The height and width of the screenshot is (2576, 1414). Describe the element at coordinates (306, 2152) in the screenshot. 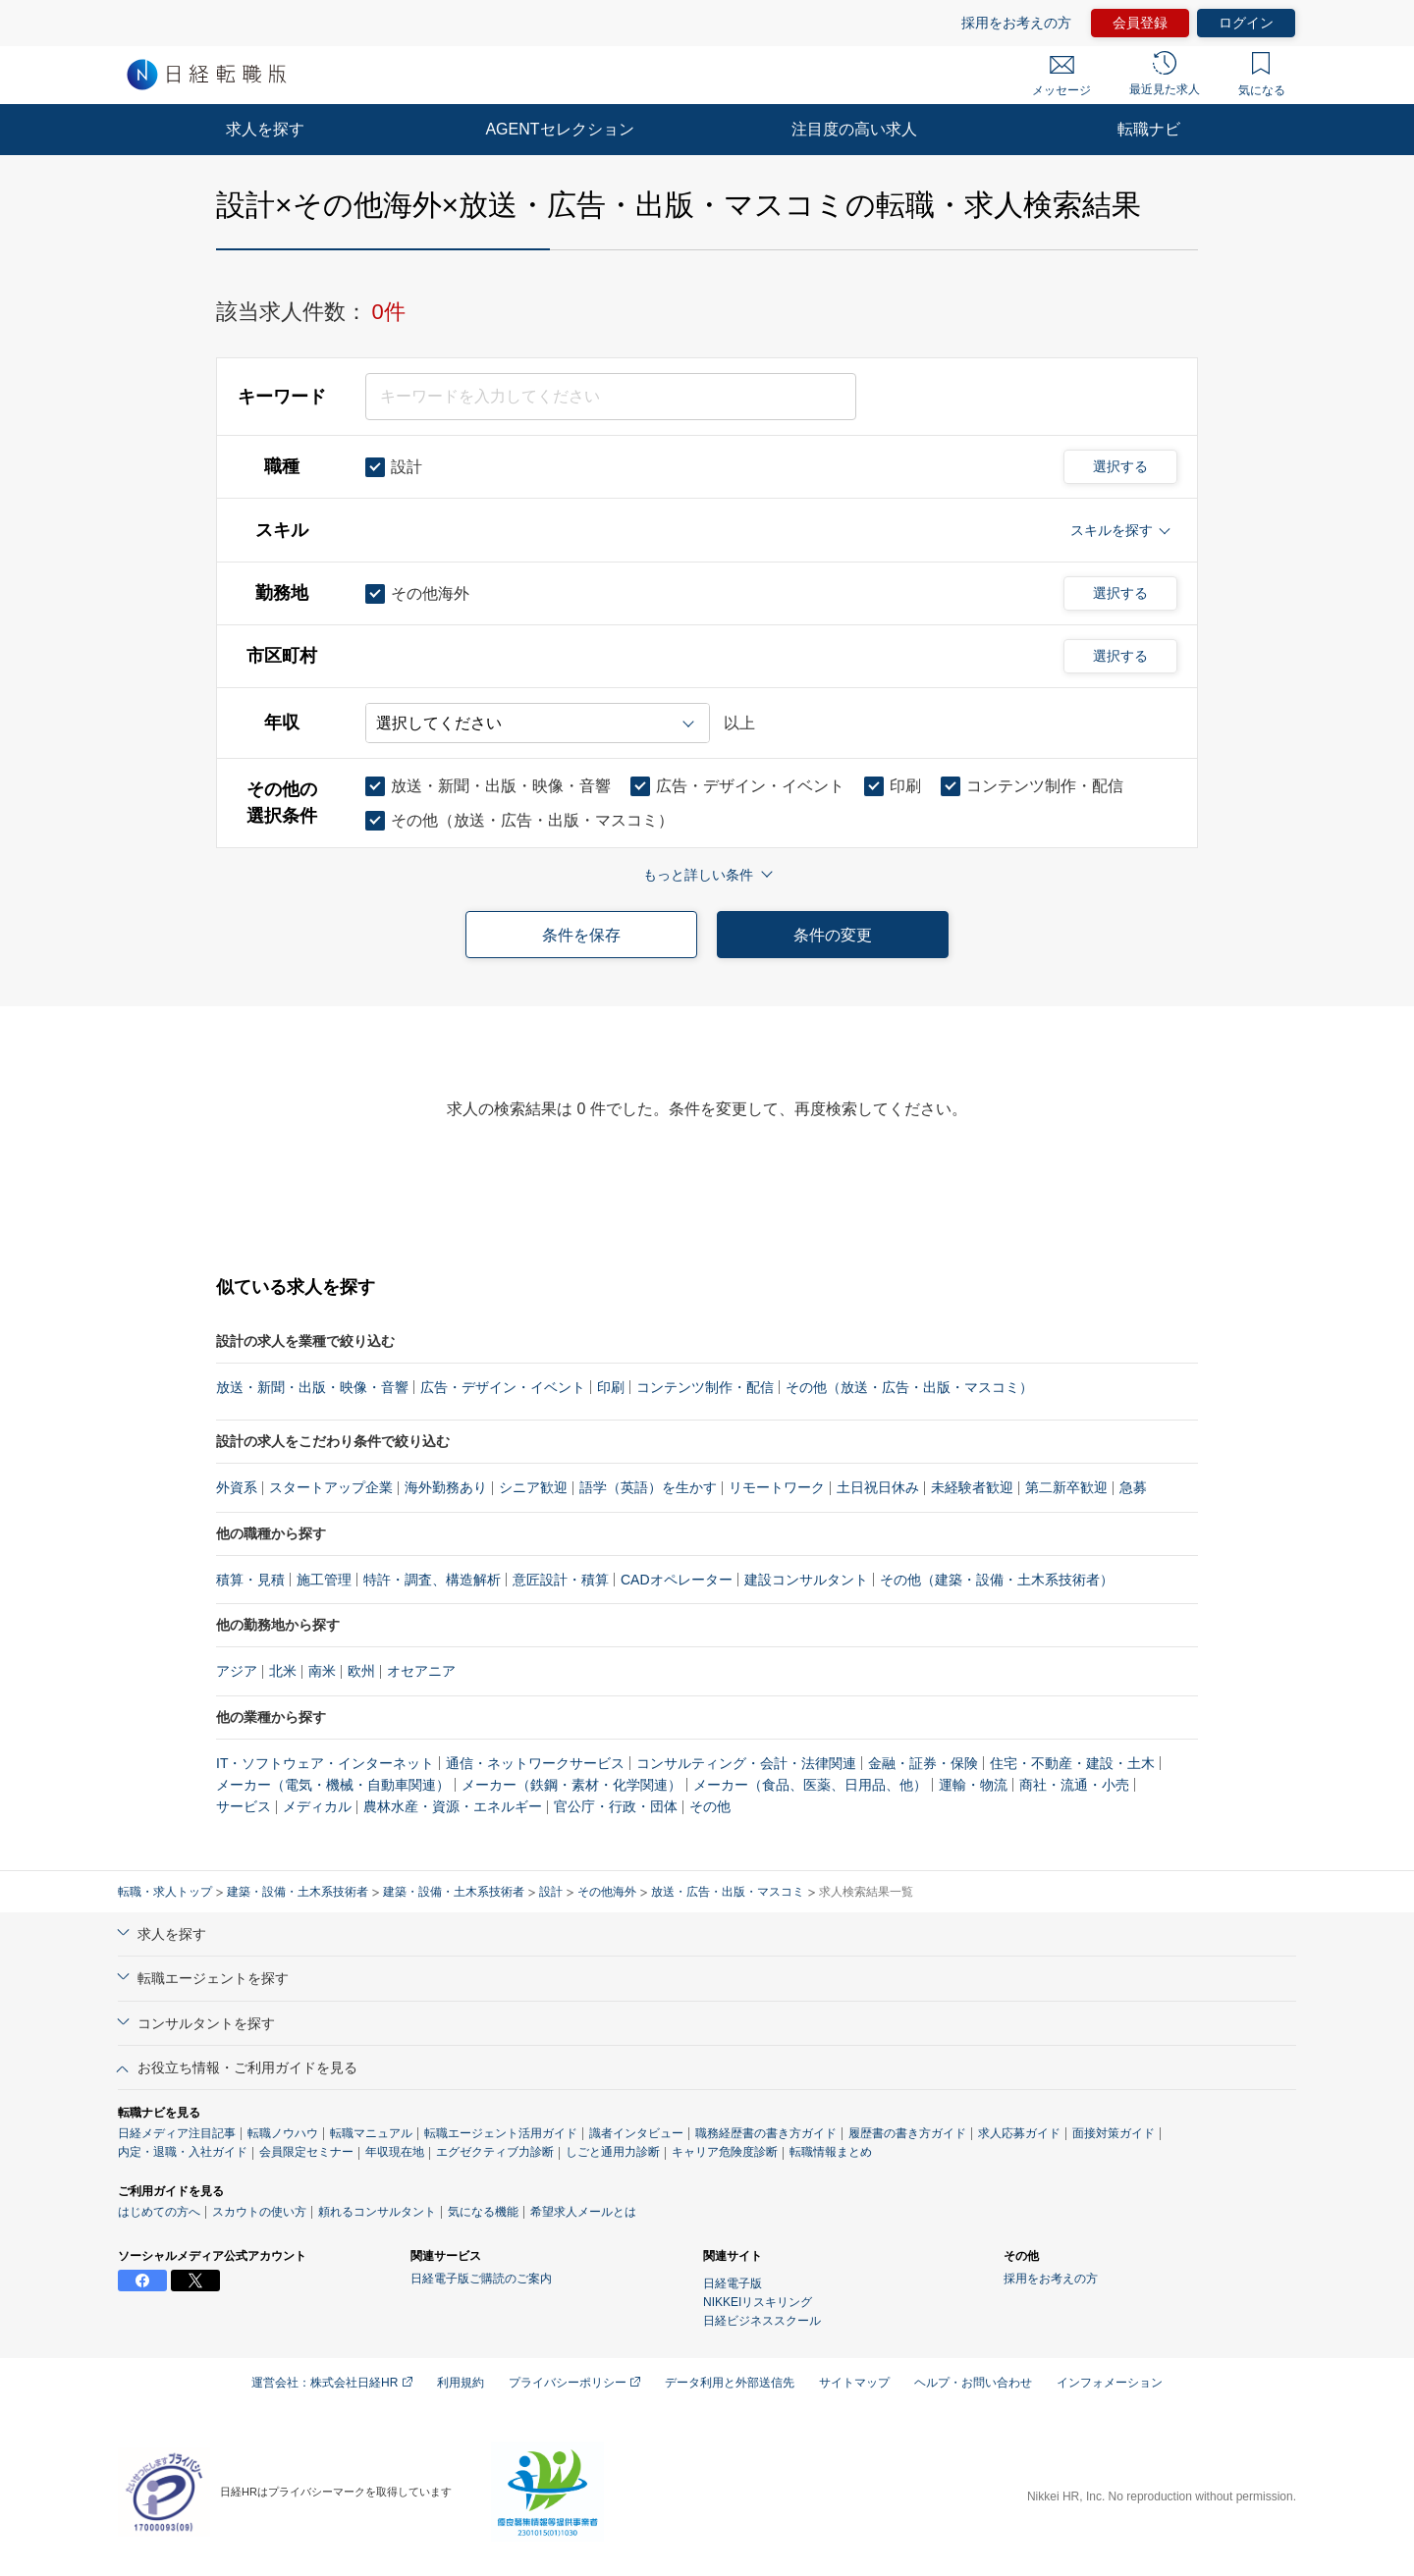

I see `会員限定セミナー` at that location.